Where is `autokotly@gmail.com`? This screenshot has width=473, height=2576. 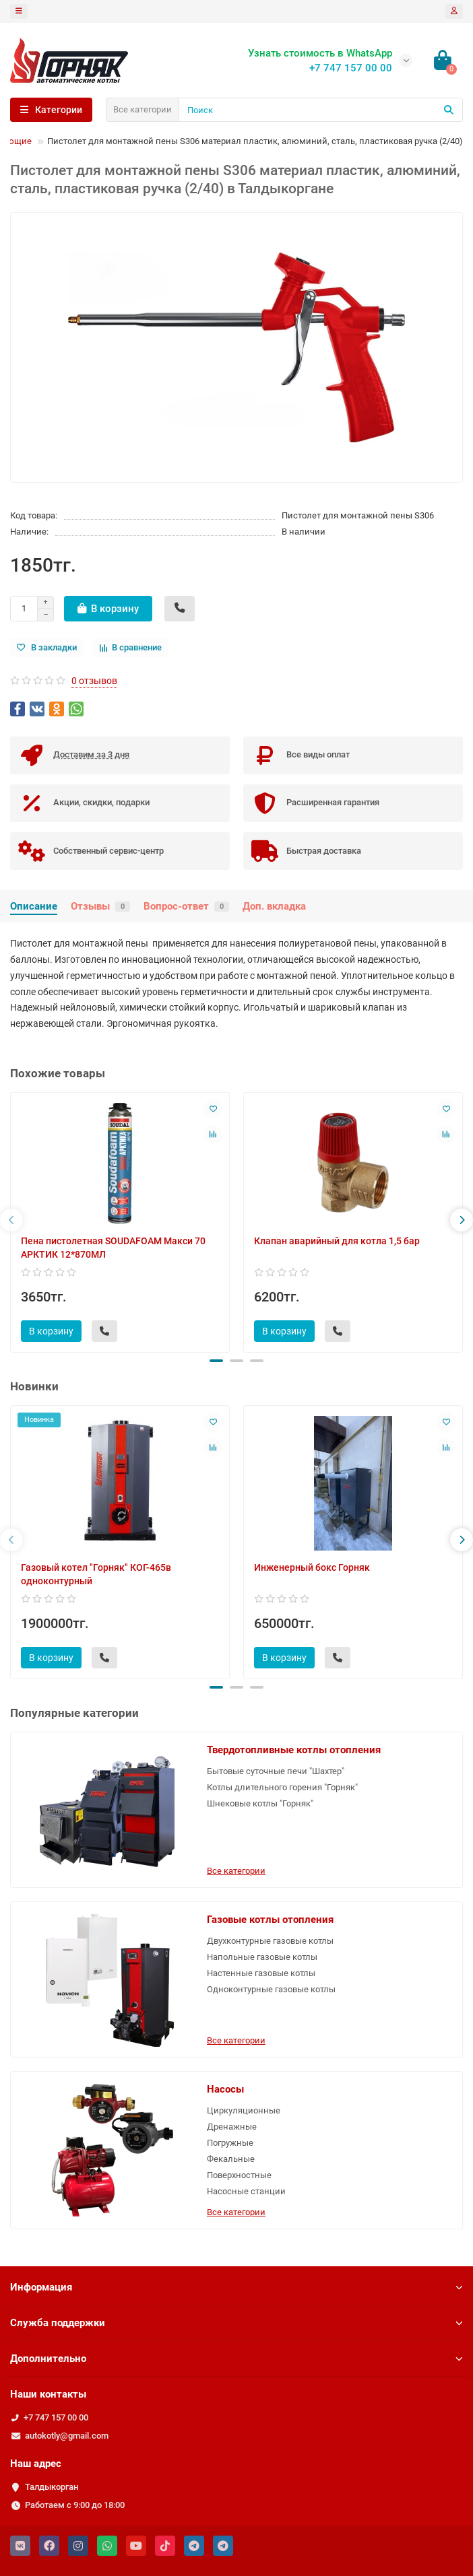
autokotly@gmail.com is located at coordinates (66, 2436).